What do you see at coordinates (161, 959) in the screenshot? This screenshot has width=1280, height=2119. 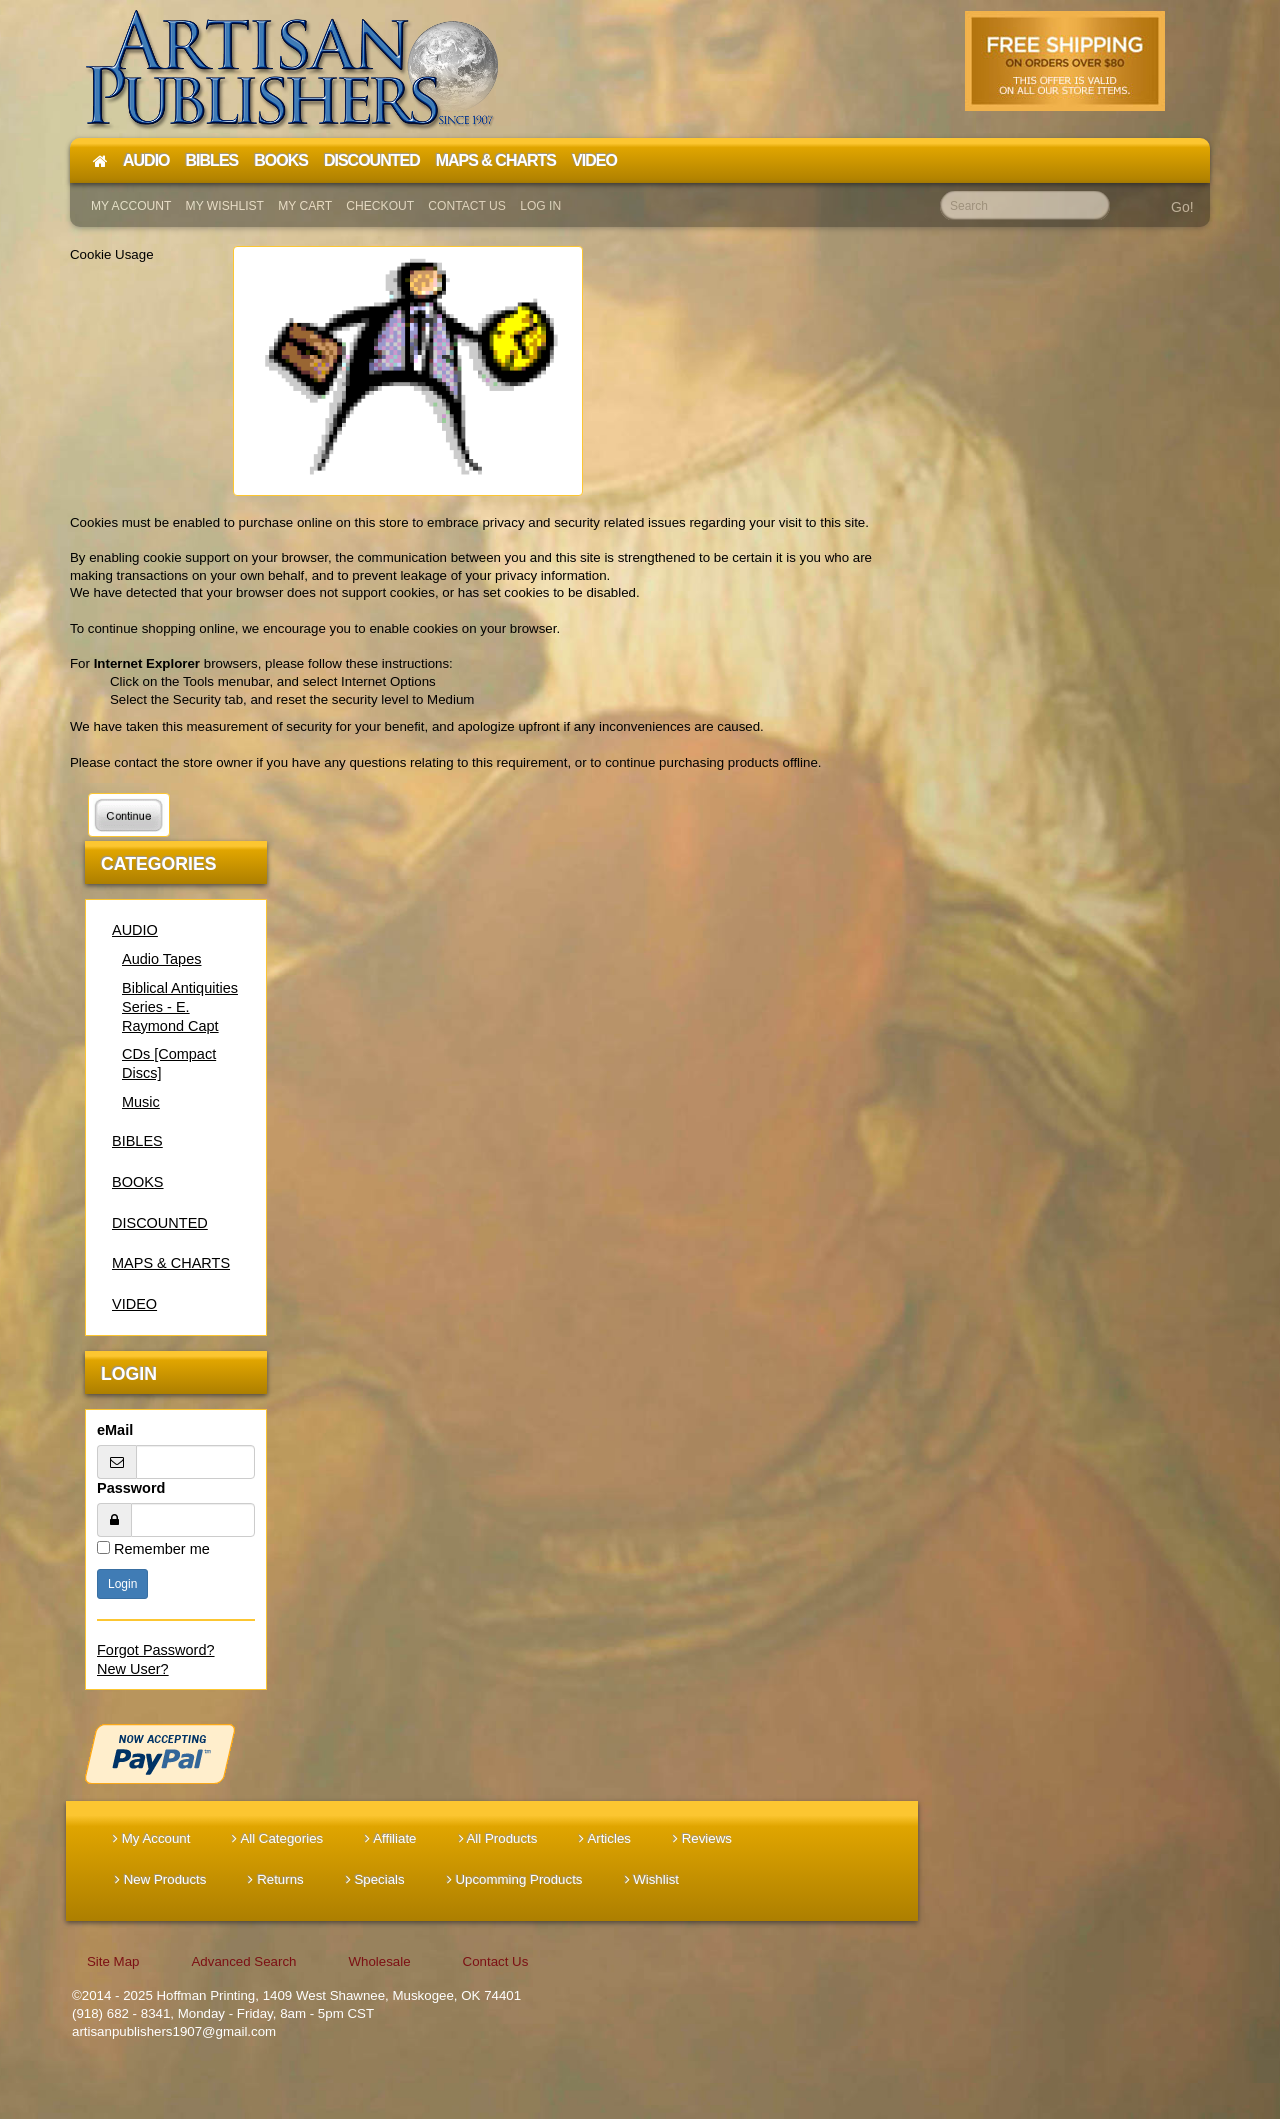 I see `Audio Tapes` at bounding box center [161, 959].